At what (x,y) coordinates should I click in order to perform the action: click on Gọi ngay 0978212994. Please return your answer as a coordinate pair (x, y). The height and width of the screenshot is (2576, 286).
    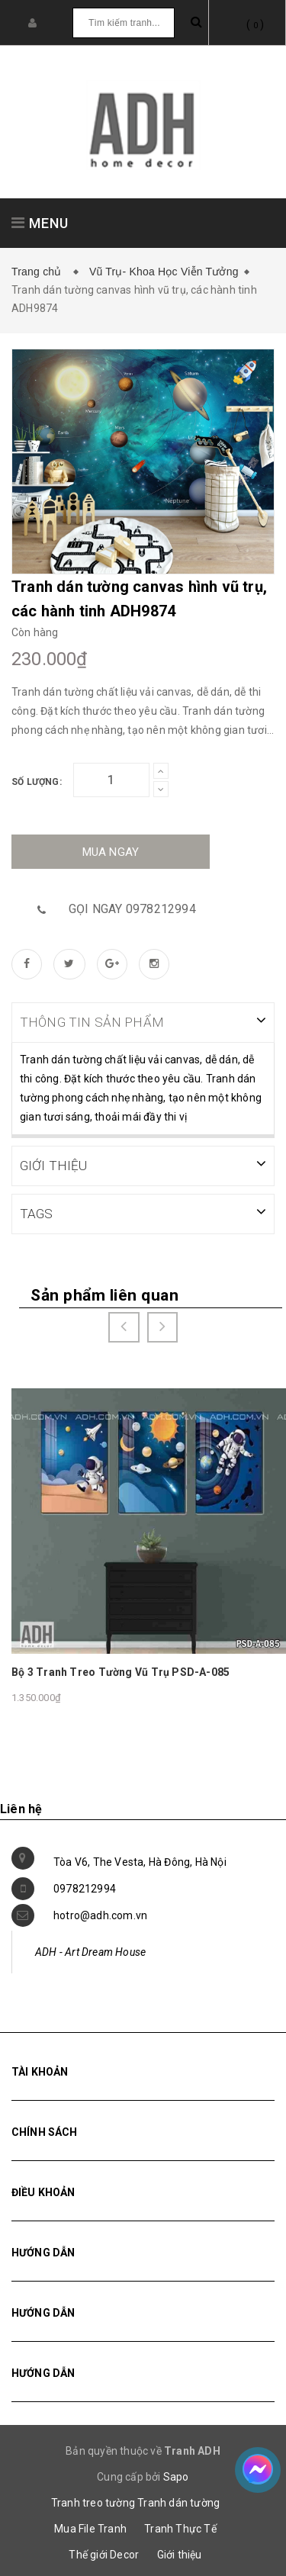
    Looking at the image, I should click on (132, 909).